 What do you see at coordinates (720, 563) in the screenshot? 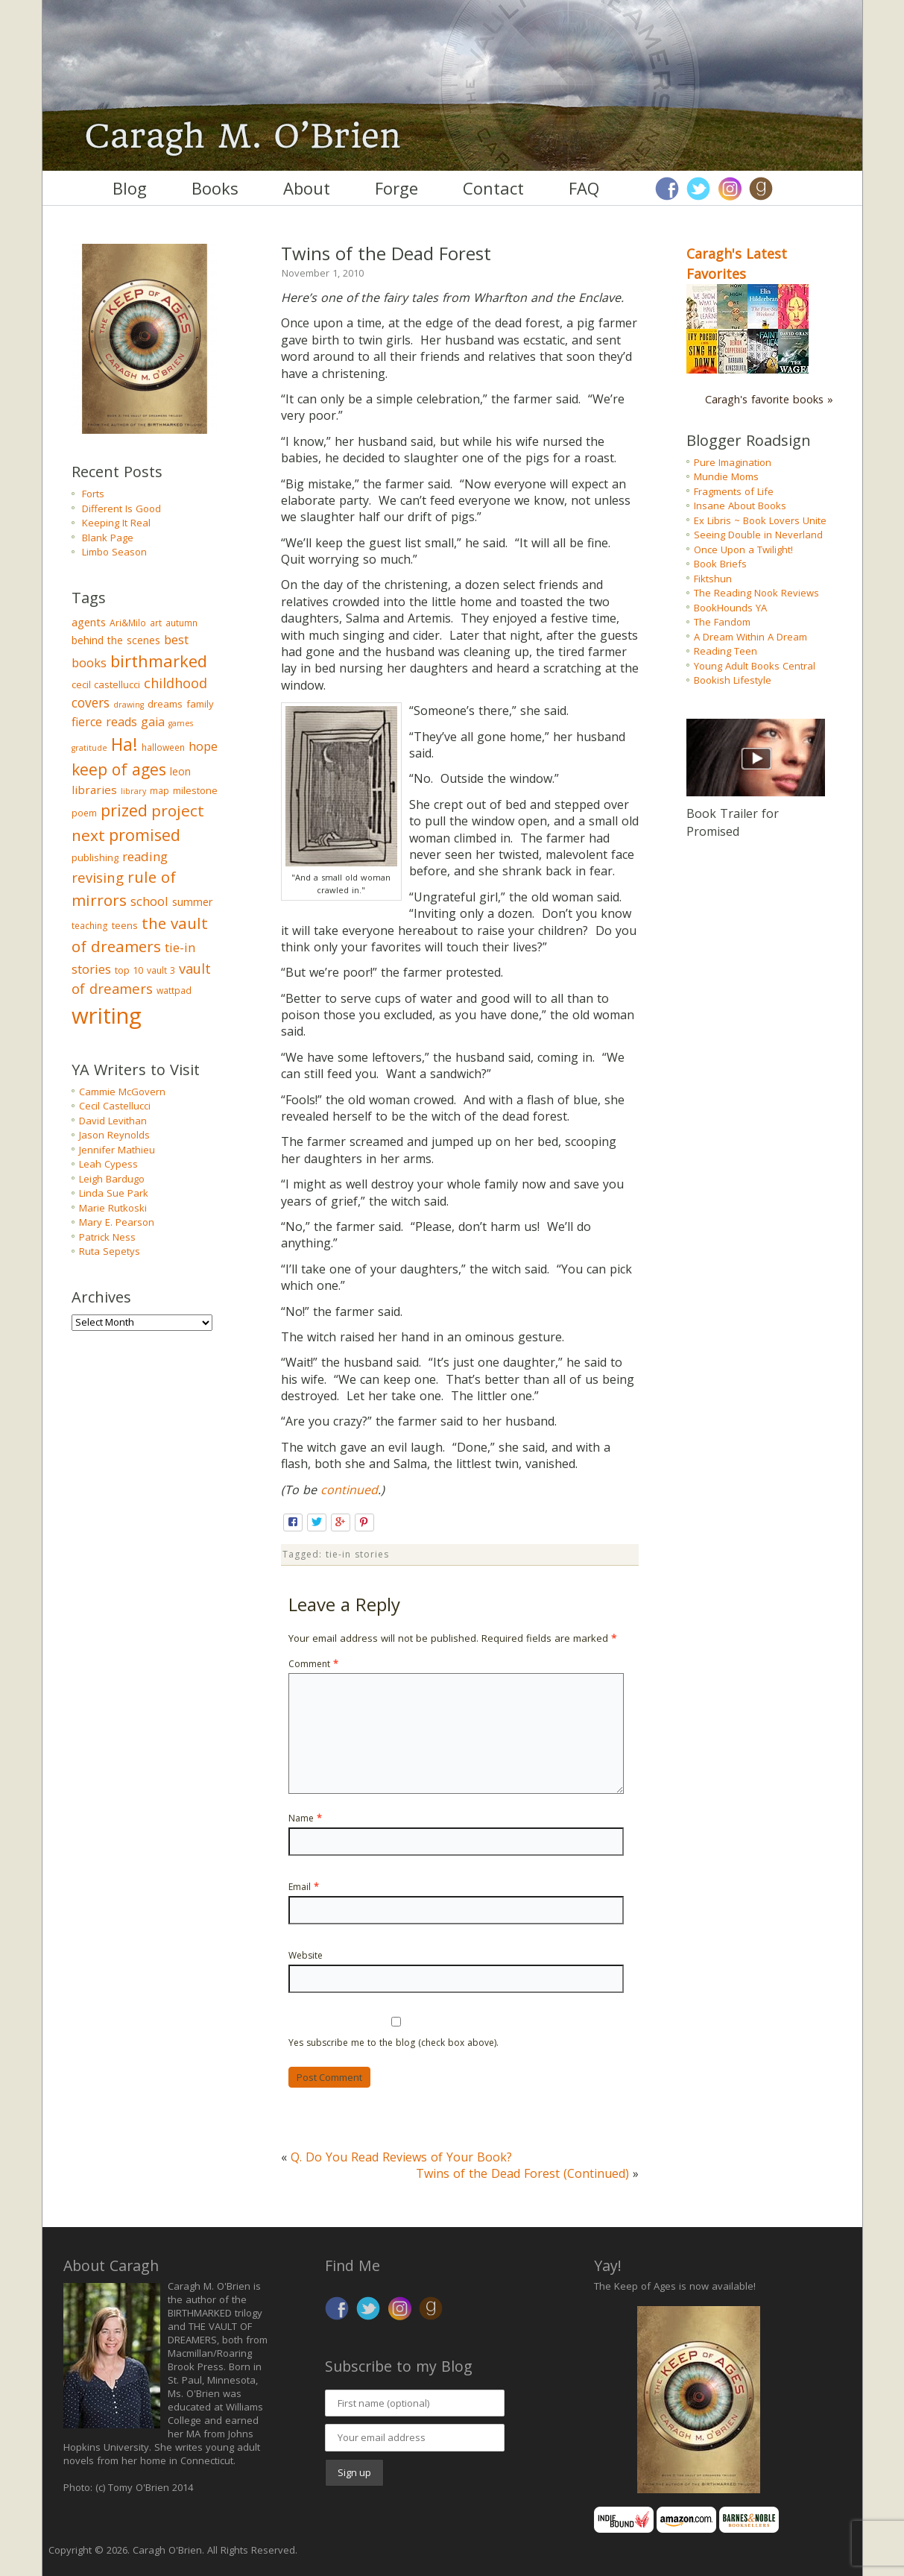
I see `Book Briefs` at bounding box center [720, 563].